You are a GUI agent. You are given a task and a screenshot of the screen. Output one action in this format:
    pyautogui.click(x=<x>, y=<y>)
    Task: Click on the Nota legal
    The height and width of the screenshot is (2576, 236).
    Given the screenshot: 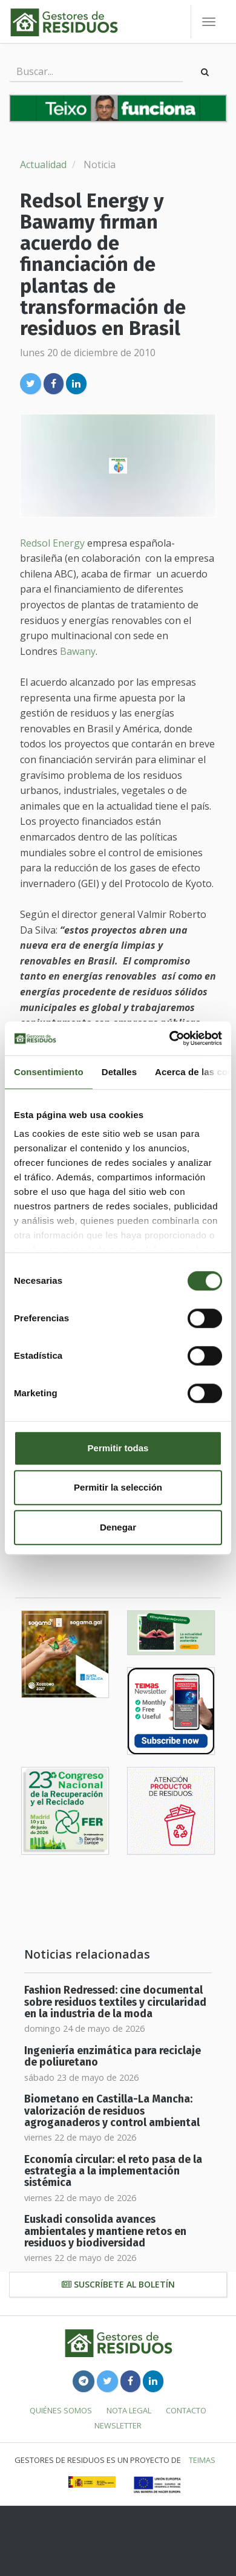 What is the action you would take?
    pyautogui.click(x=129, y=2410)
    